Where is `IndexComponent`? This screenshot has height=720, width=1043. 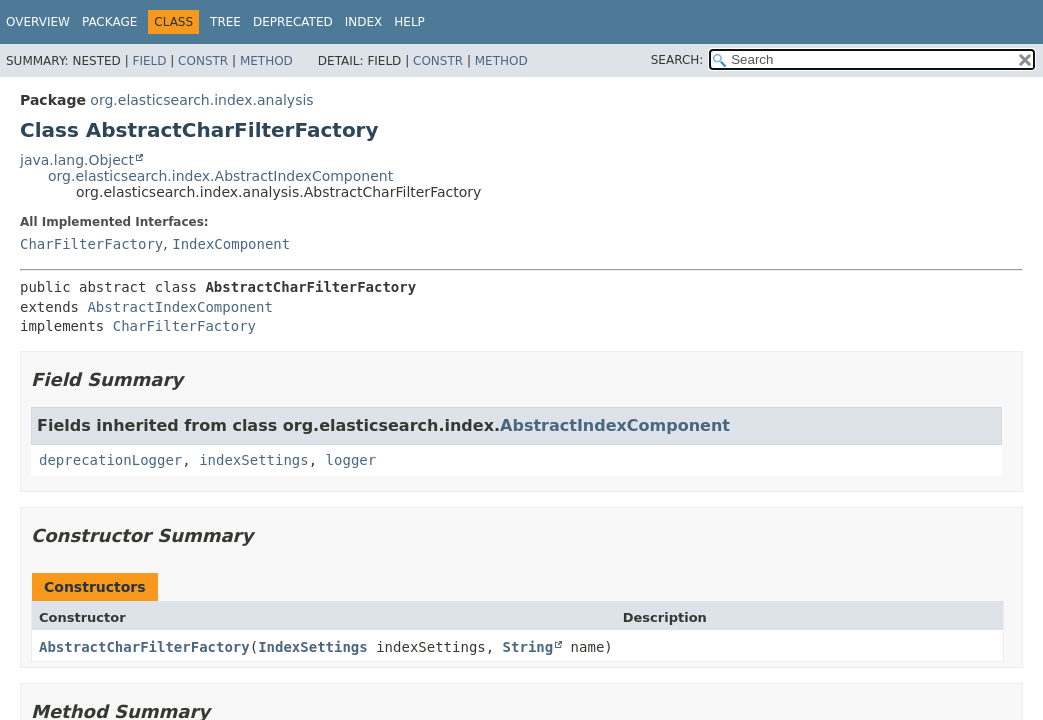 IndexComponent is located at coordinates (231, 244).